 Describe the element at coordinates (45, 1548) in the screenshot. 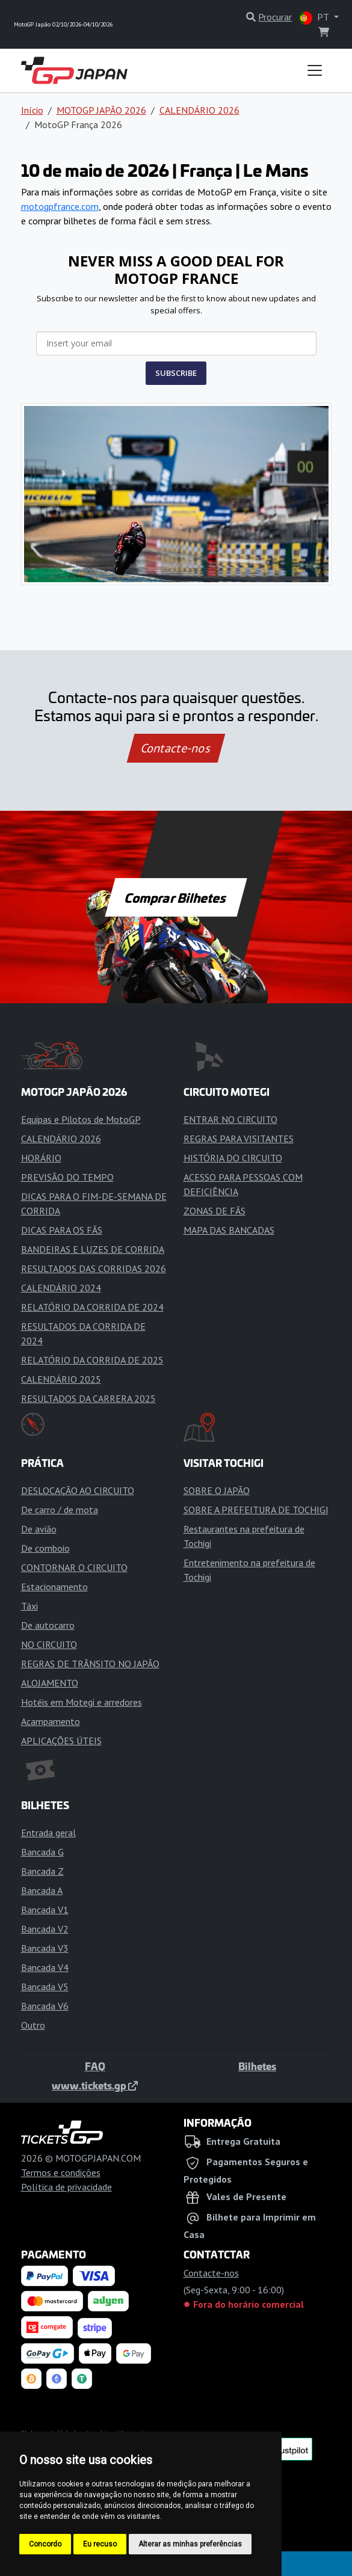

I see `De comboio` at that location.